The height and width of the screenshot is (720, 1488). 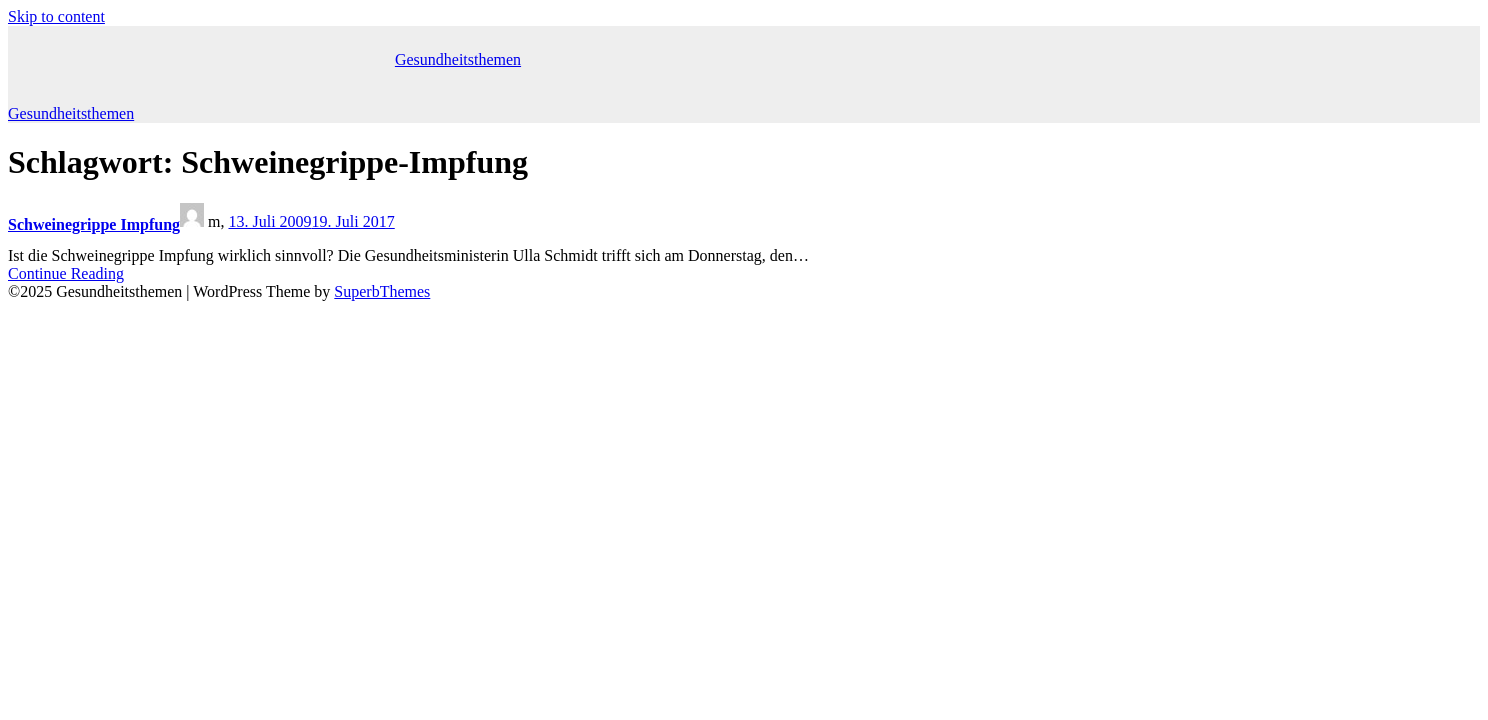 What do you see at coordinates (56, 16) in the screenshot?
I see `Skip to content` at bounding box center [56, 16].